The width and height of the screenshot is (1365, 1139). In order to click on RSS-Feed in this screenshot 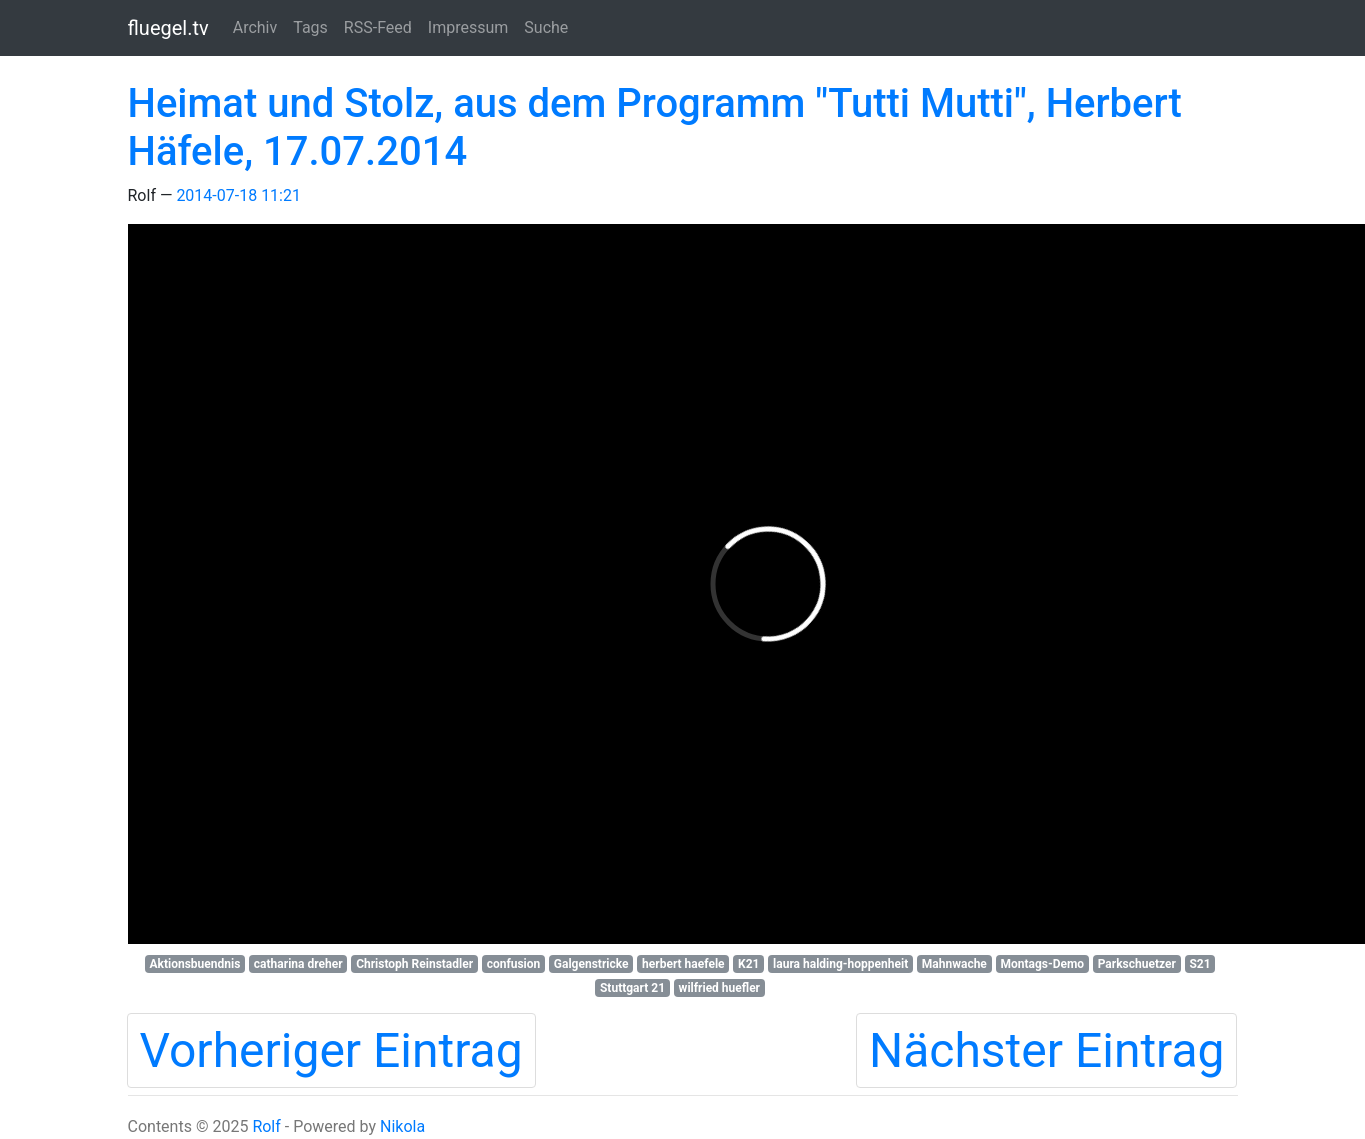, I will do `click(378, 27)`.